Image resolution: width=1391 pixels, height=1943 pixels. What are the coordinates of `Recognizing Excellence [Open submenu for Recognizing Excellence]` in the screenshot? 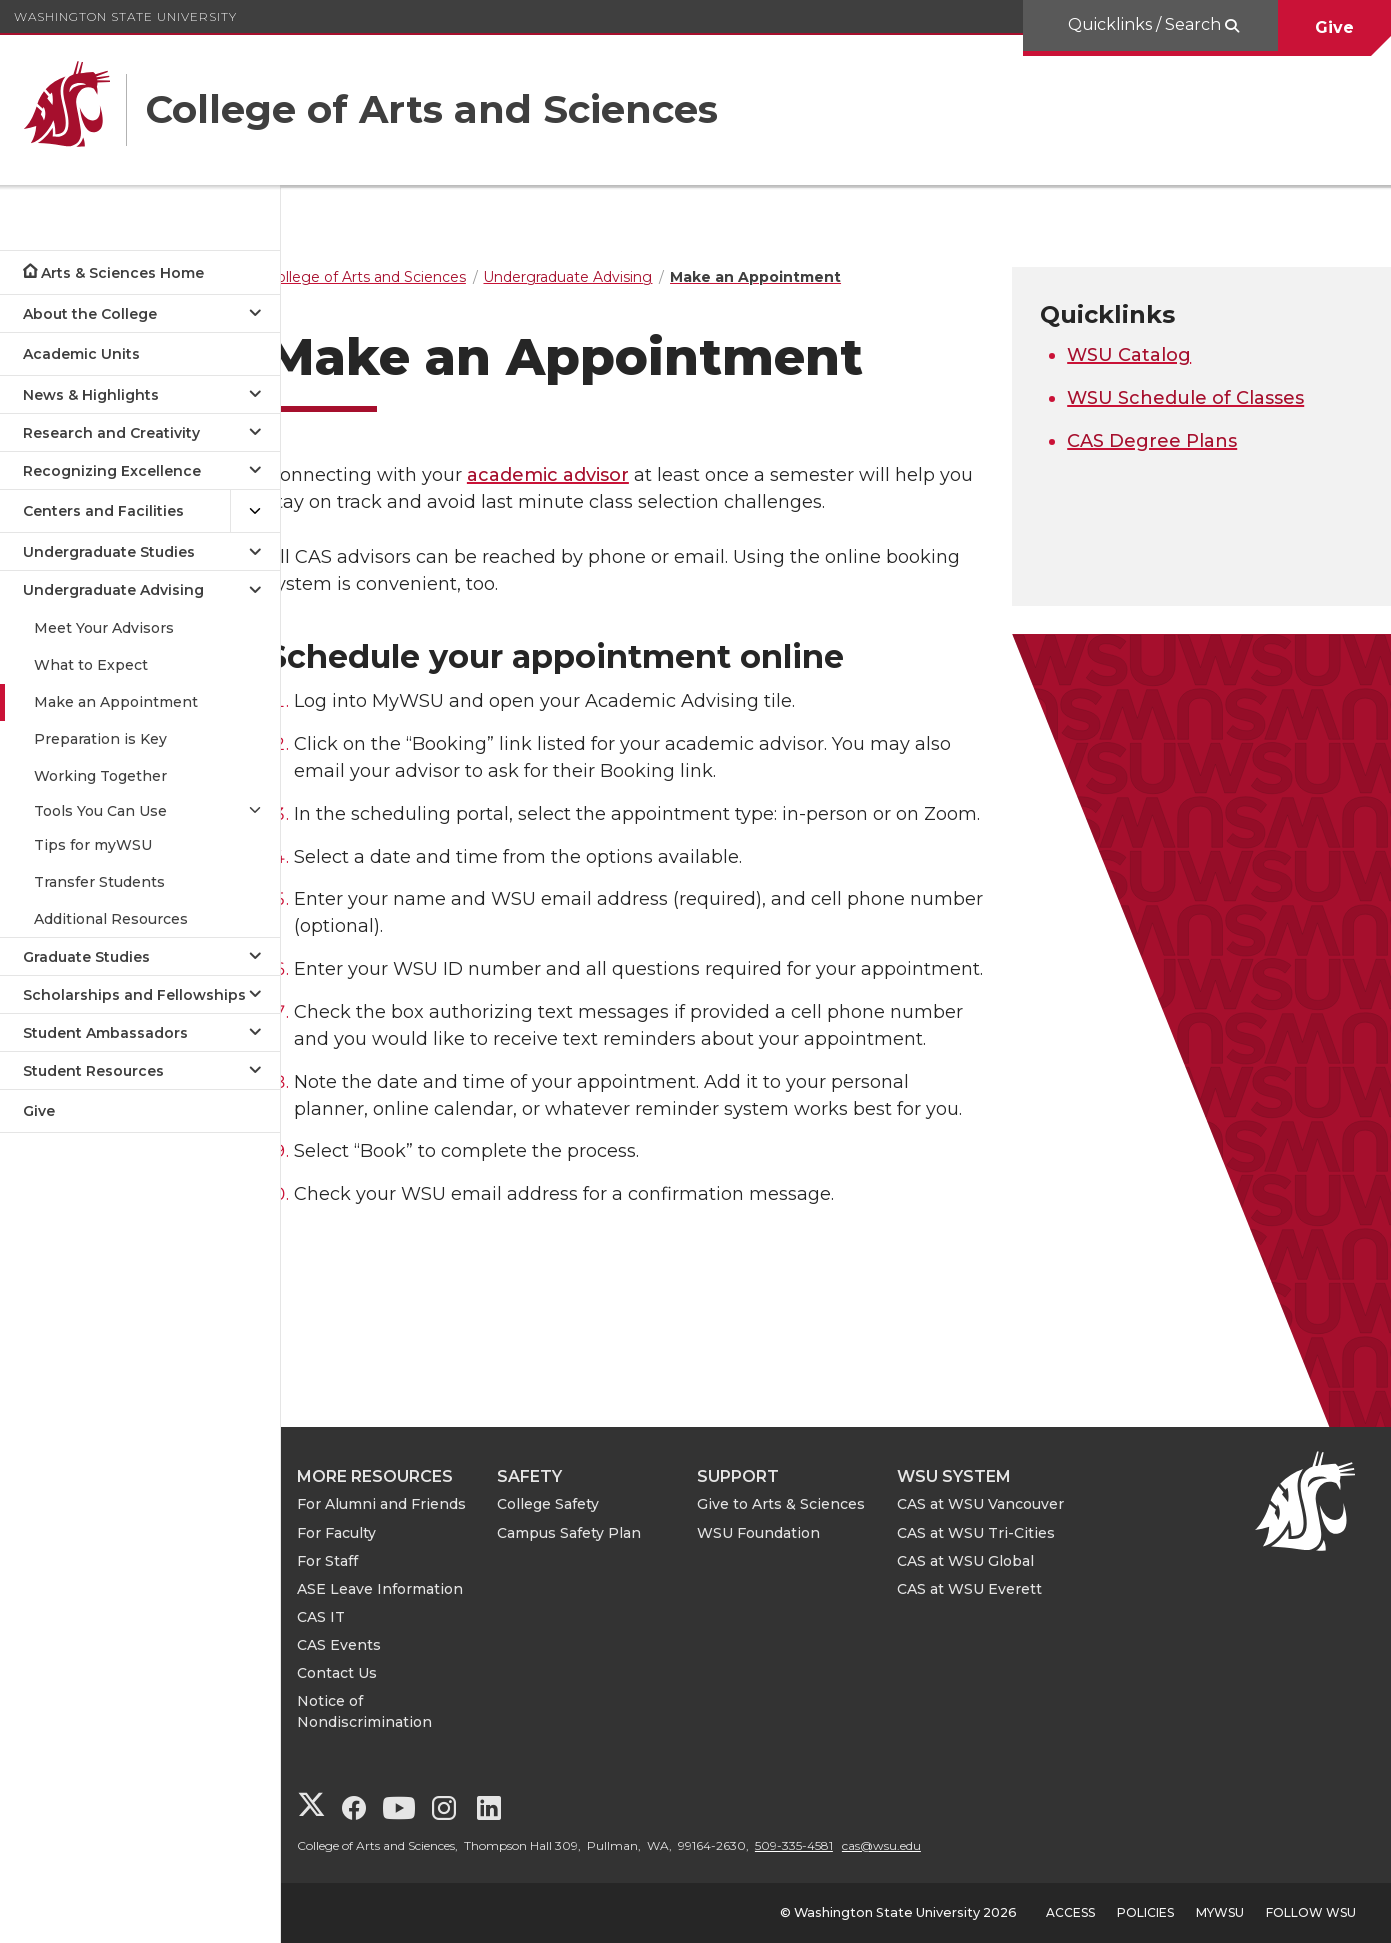 It's located at (112, 471).